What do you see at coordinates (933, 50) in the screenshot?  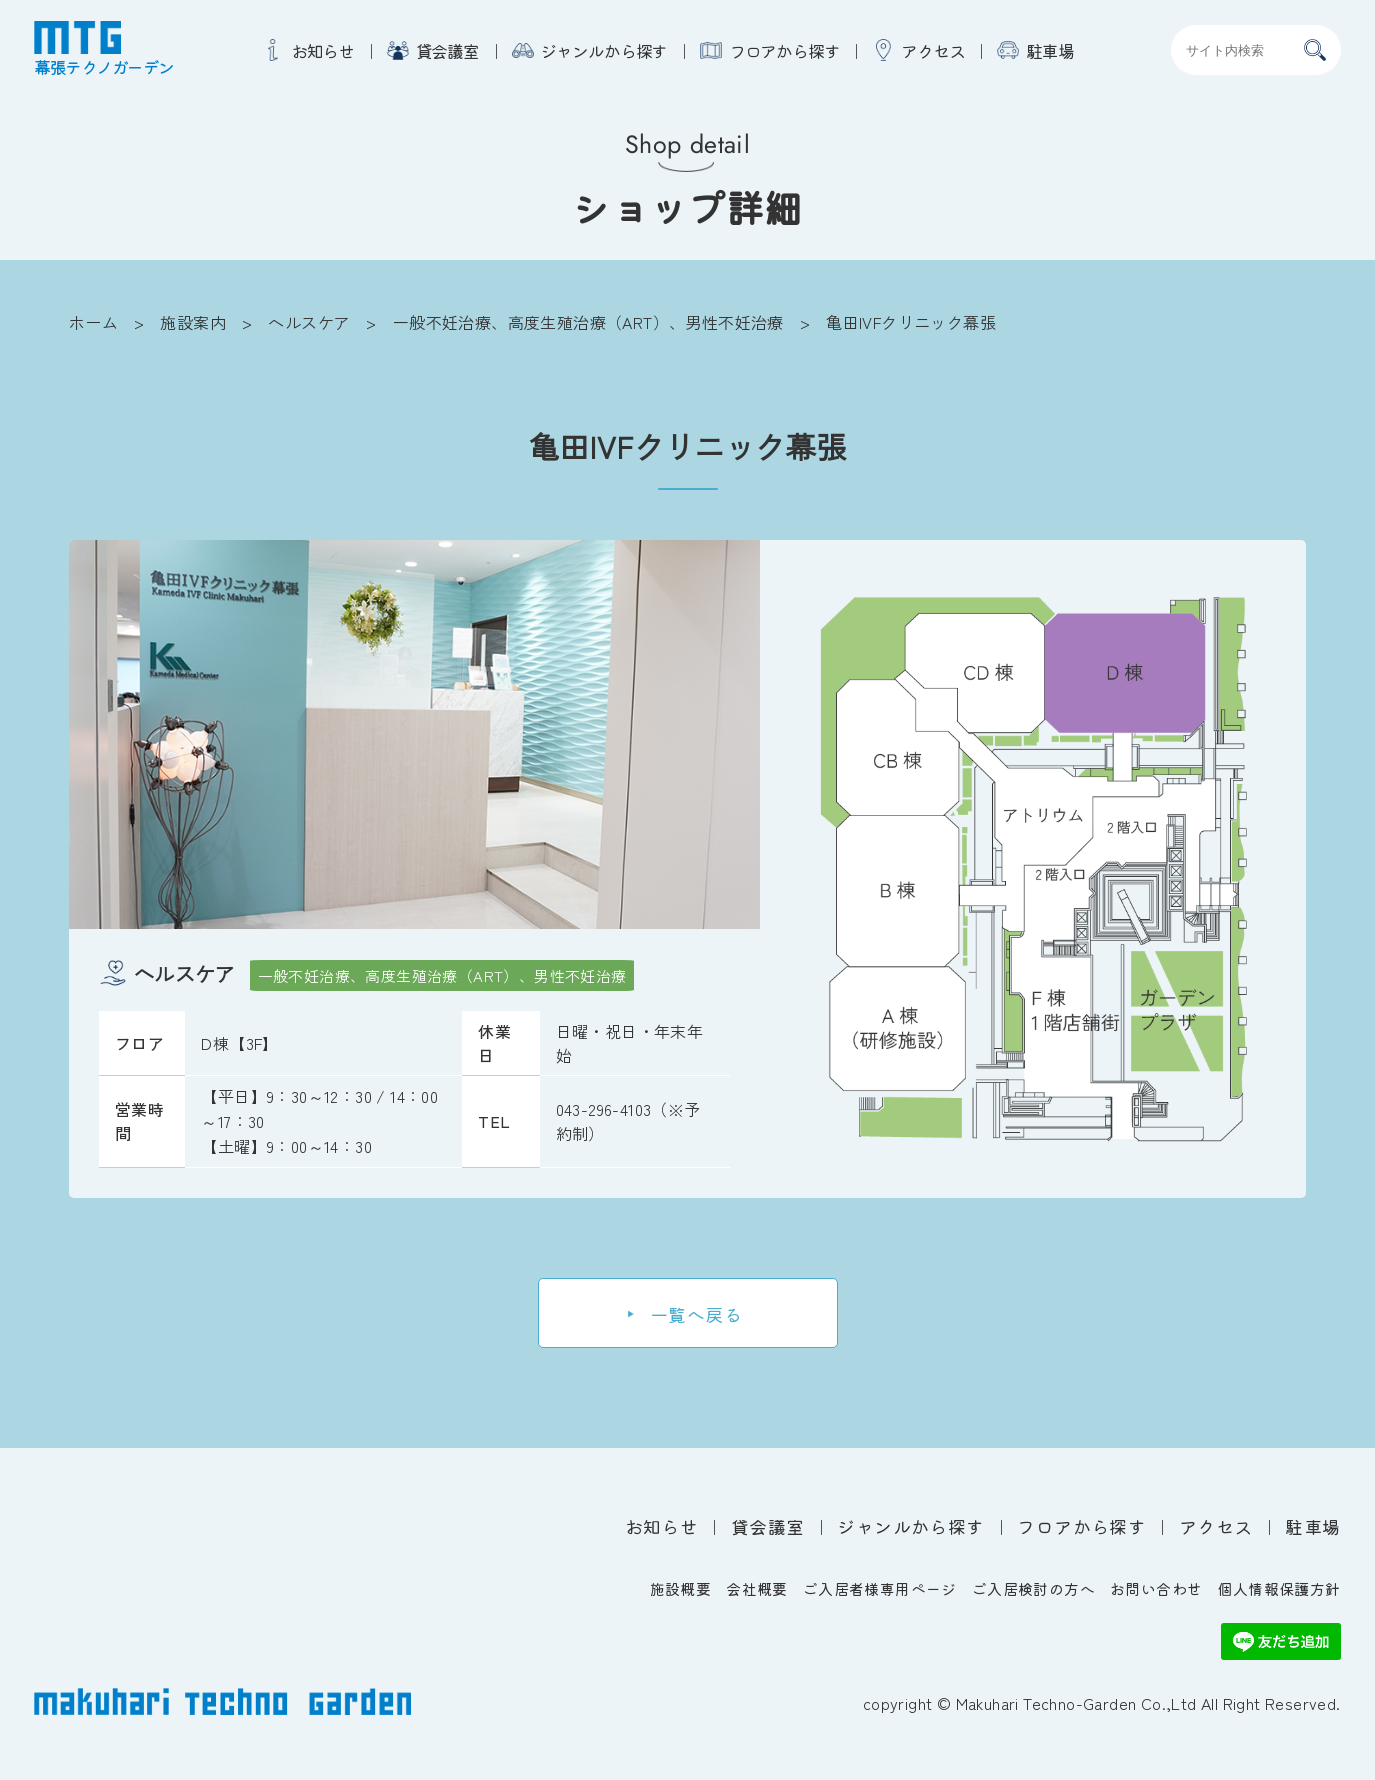 I see `アクセス` at bounding box center [933, 50].